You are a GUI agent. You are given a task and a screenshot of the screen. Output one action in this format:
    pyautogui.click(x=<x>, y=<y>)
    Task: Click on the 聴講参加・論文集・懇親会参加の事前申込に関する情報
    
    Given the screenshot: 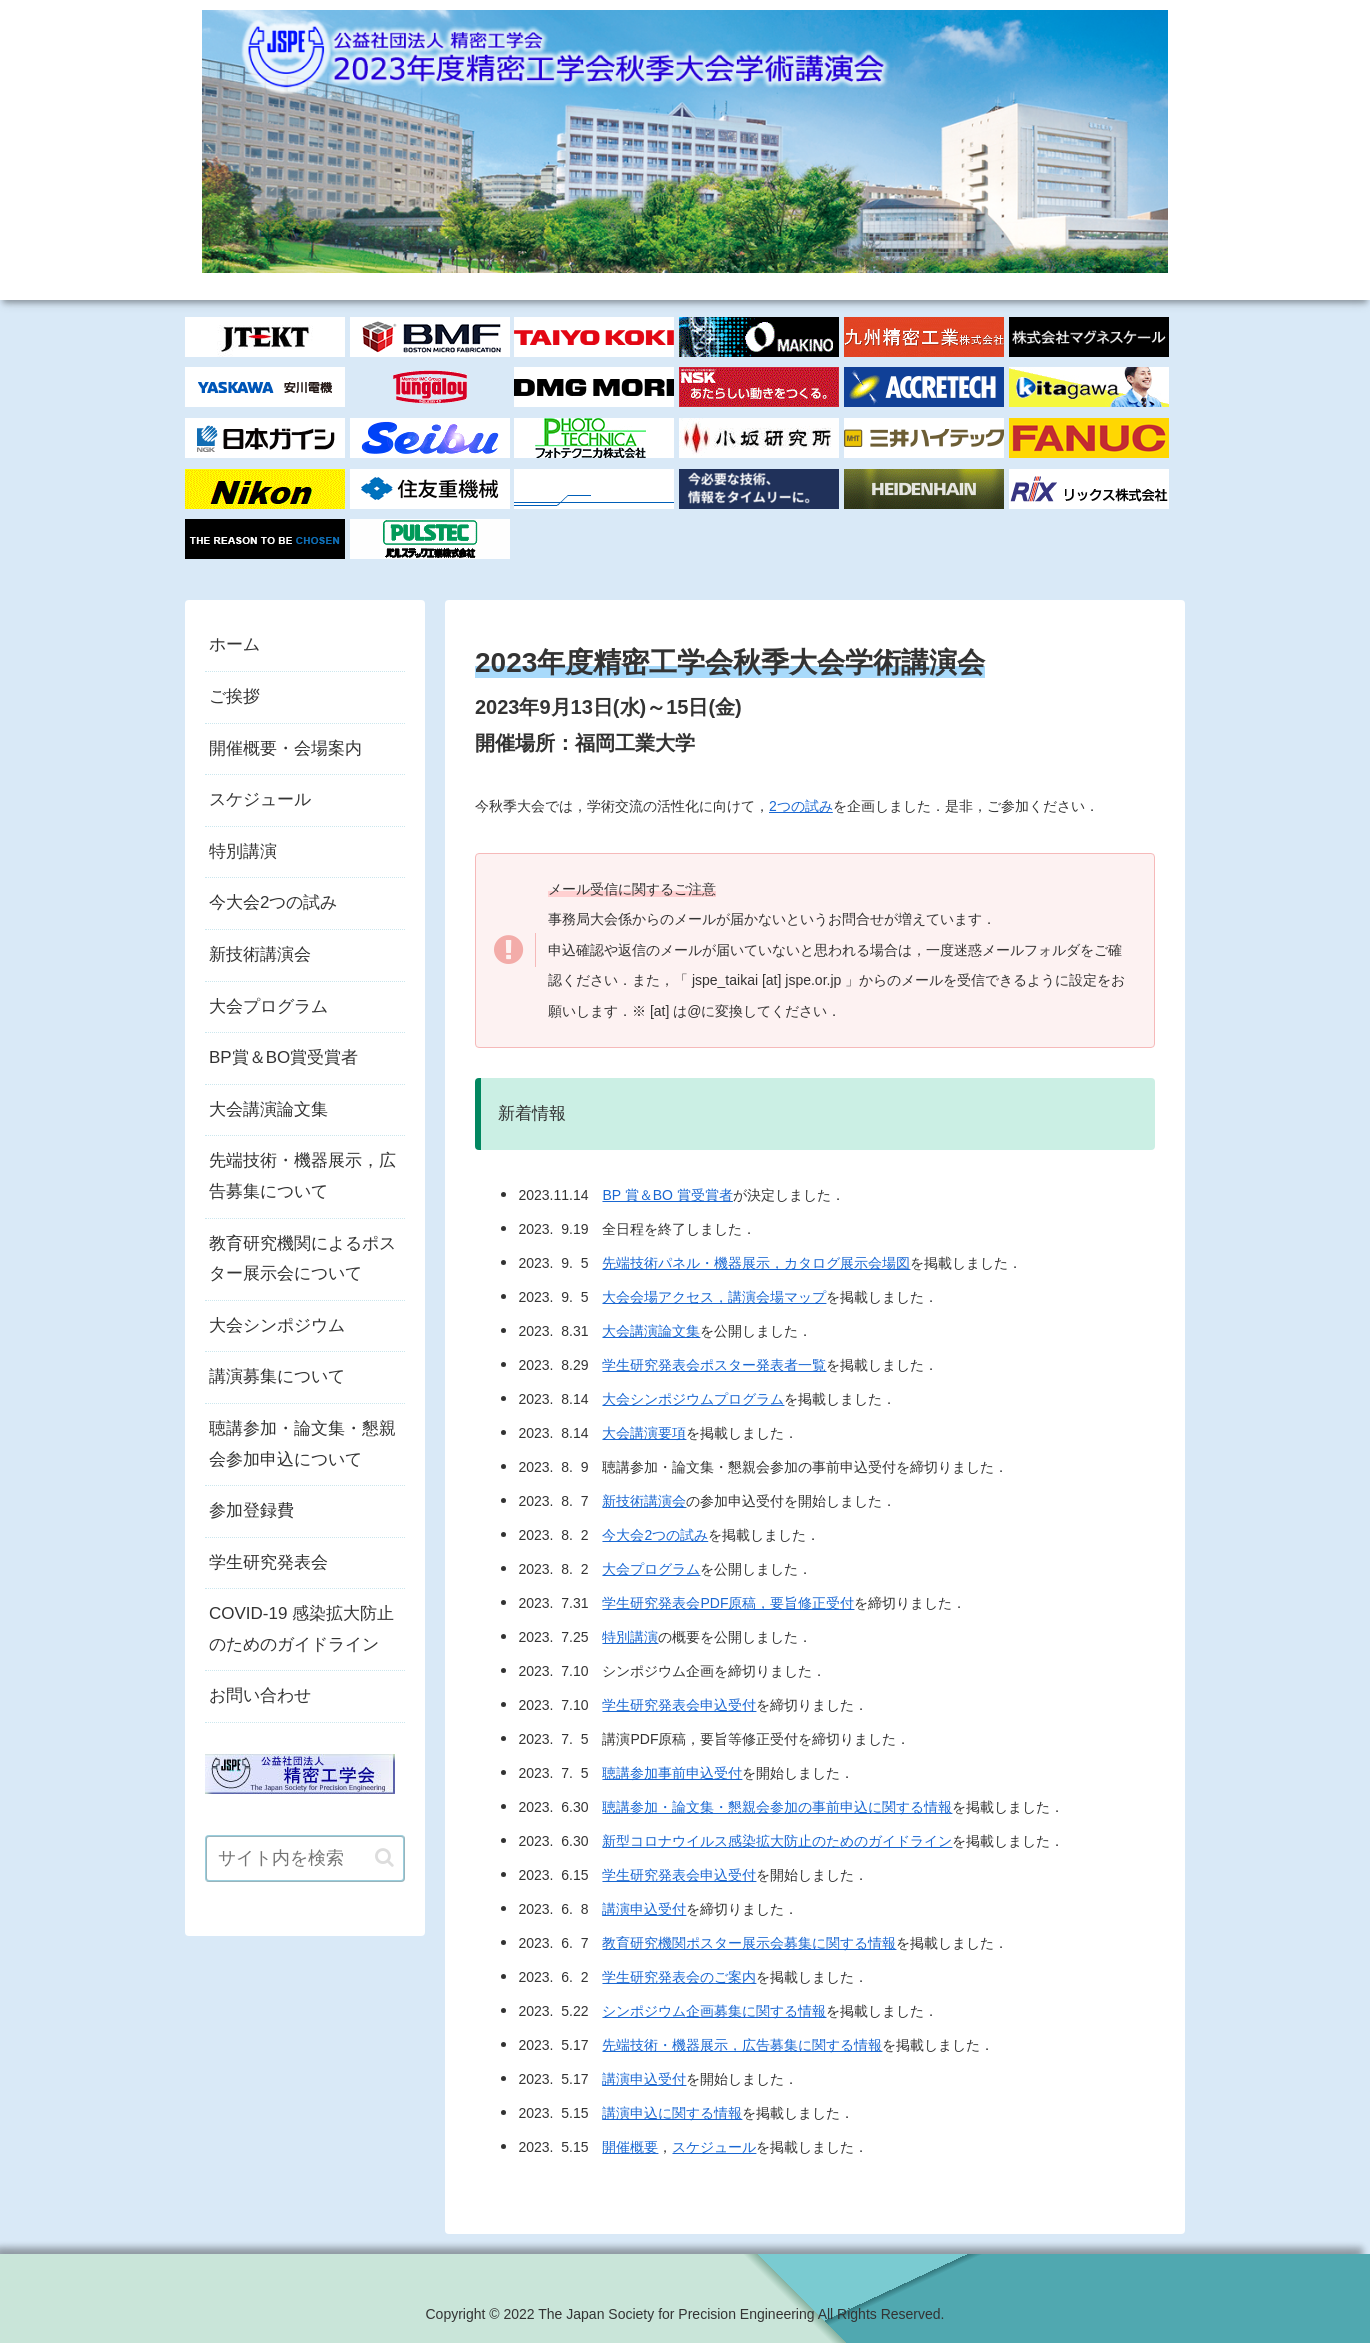 What is the action you would take?
    pyautogui.click(x=777, y=1807)
    